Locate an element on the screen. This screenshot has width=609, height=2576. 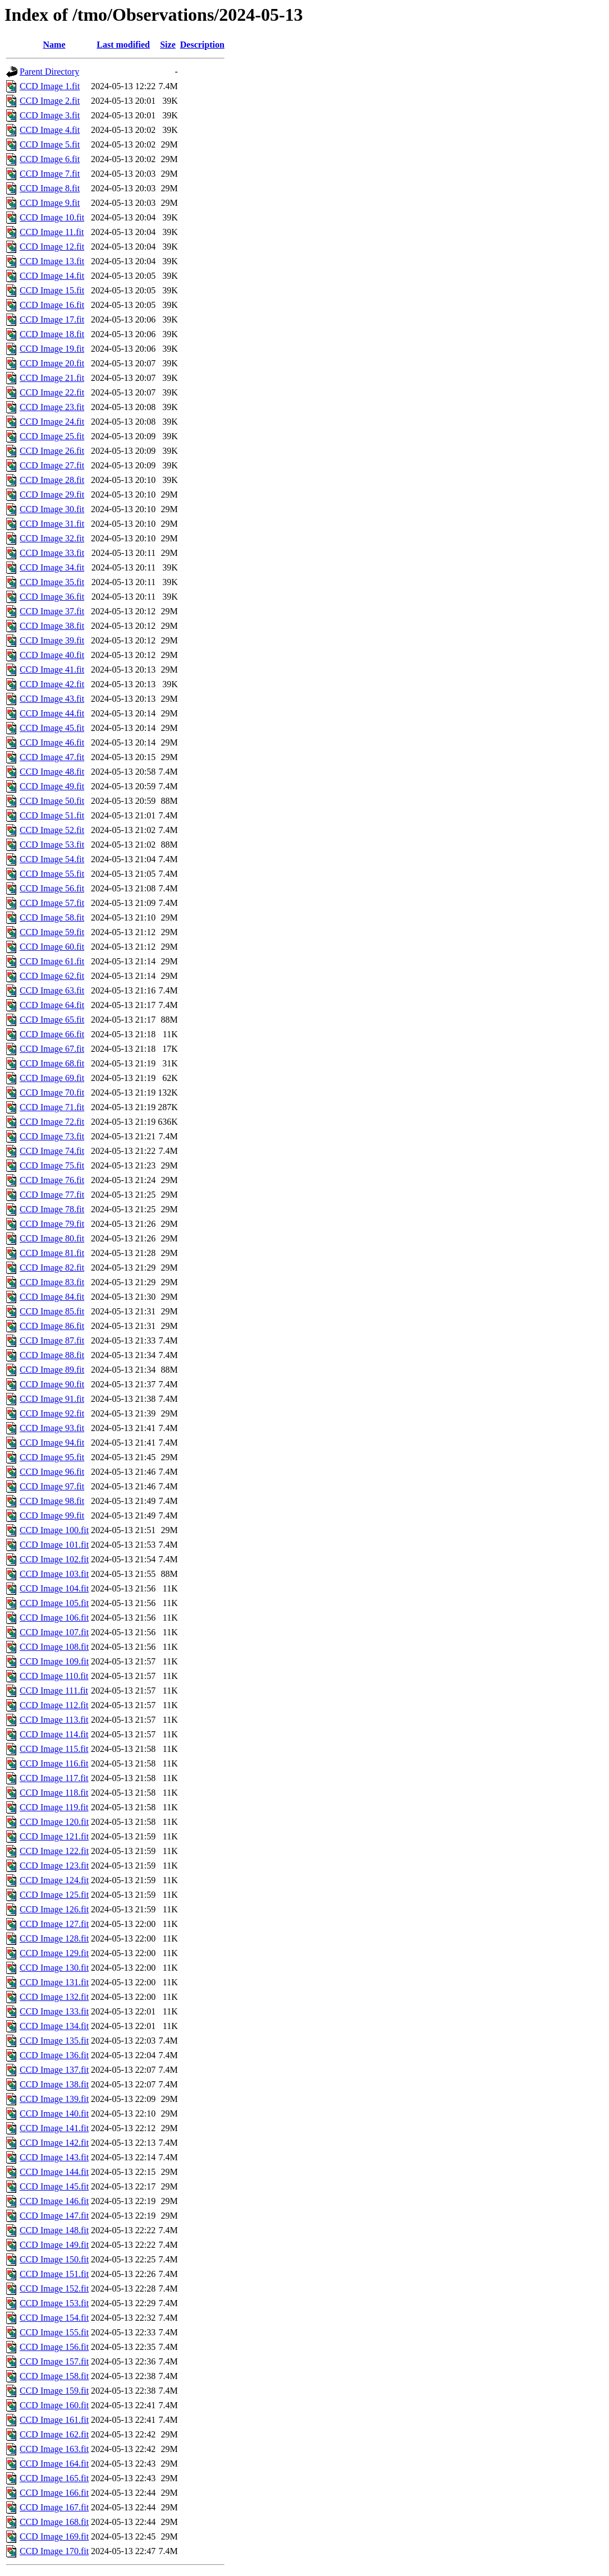
CCD Image 83.fit is located at coordinates (52, 1282).